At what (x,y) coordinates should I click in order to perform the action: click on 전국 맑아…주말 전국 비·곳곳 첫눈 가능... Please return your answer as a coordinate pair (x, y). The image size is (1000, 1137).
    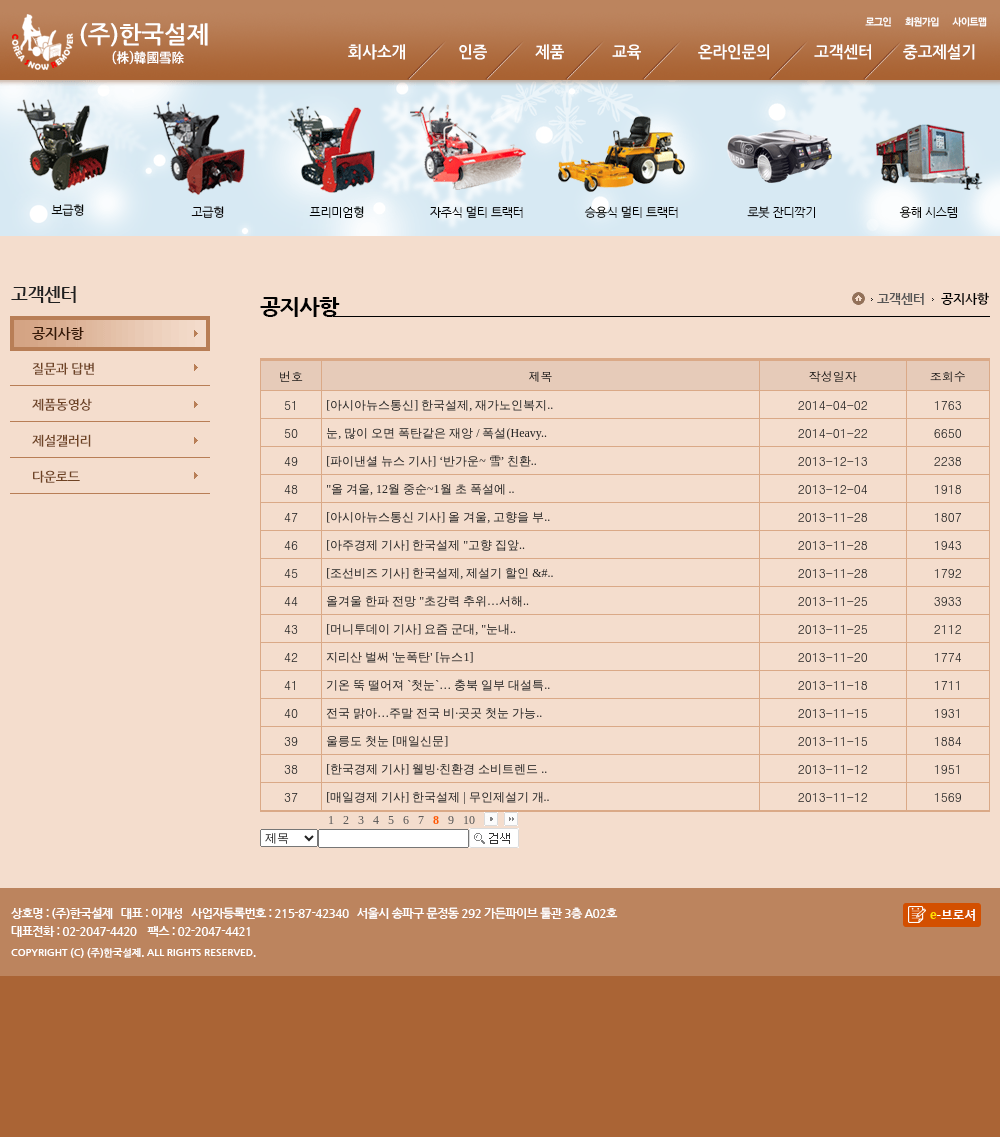
    Looking at the image, I should click on (434, 713).